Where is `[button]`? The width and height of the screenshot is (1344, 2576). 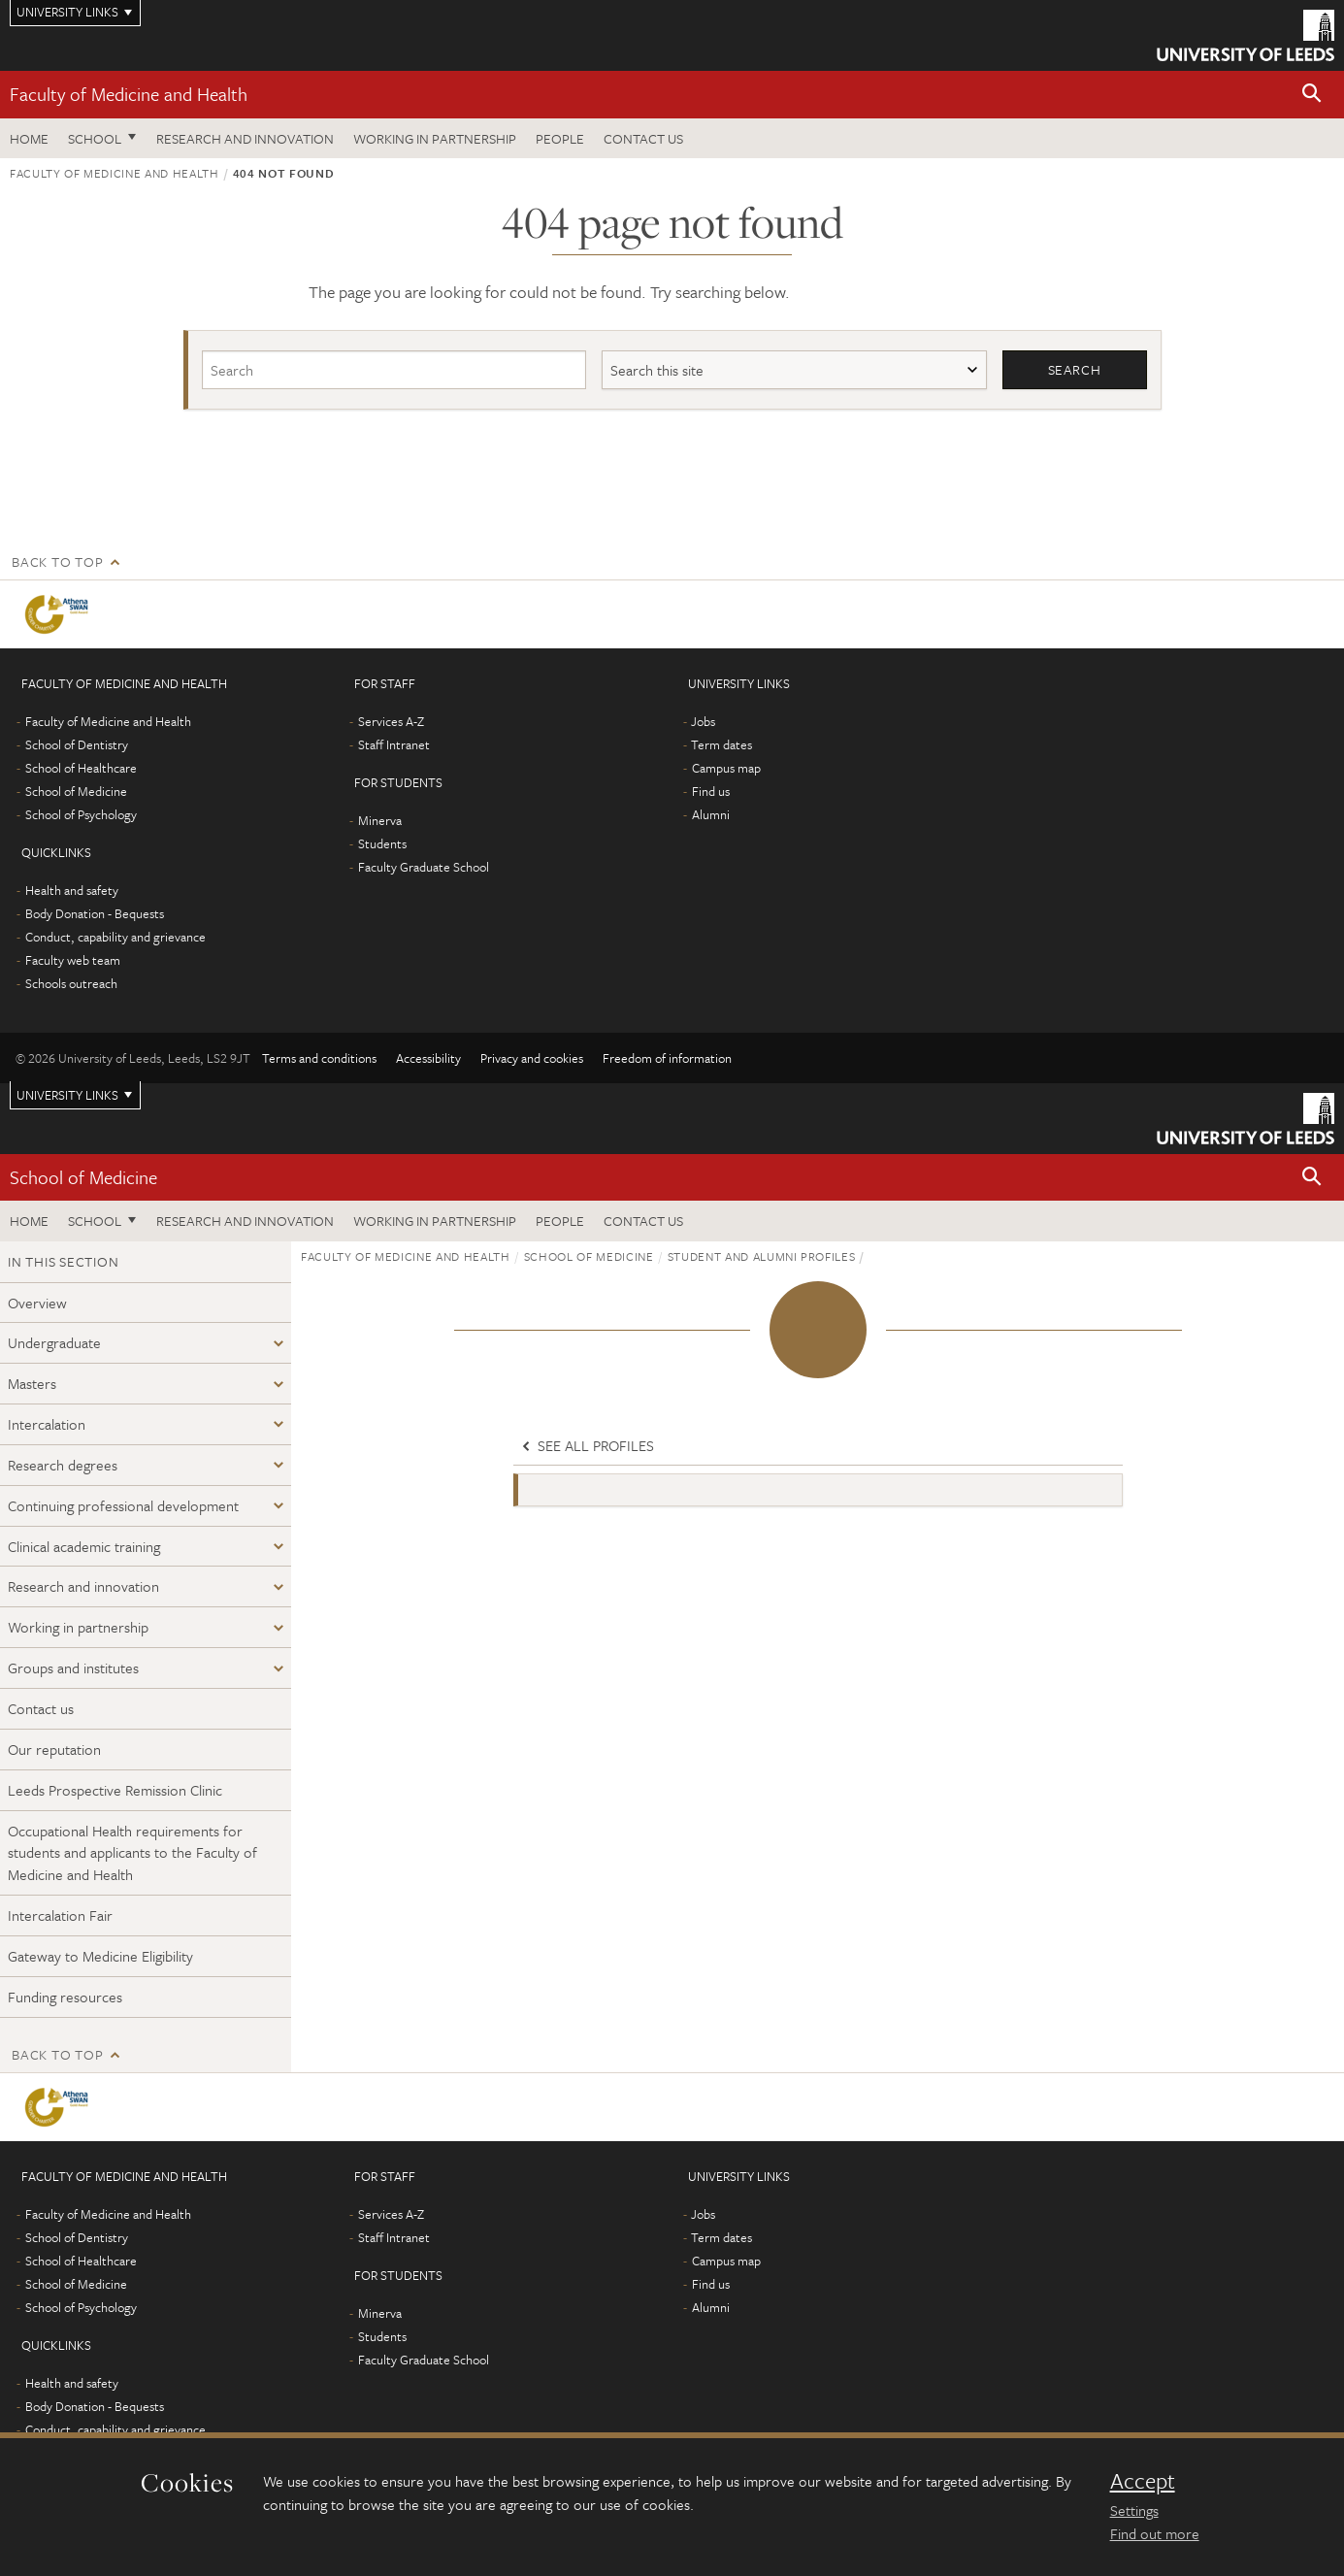 [button] is located at coordinates (1312, 95).